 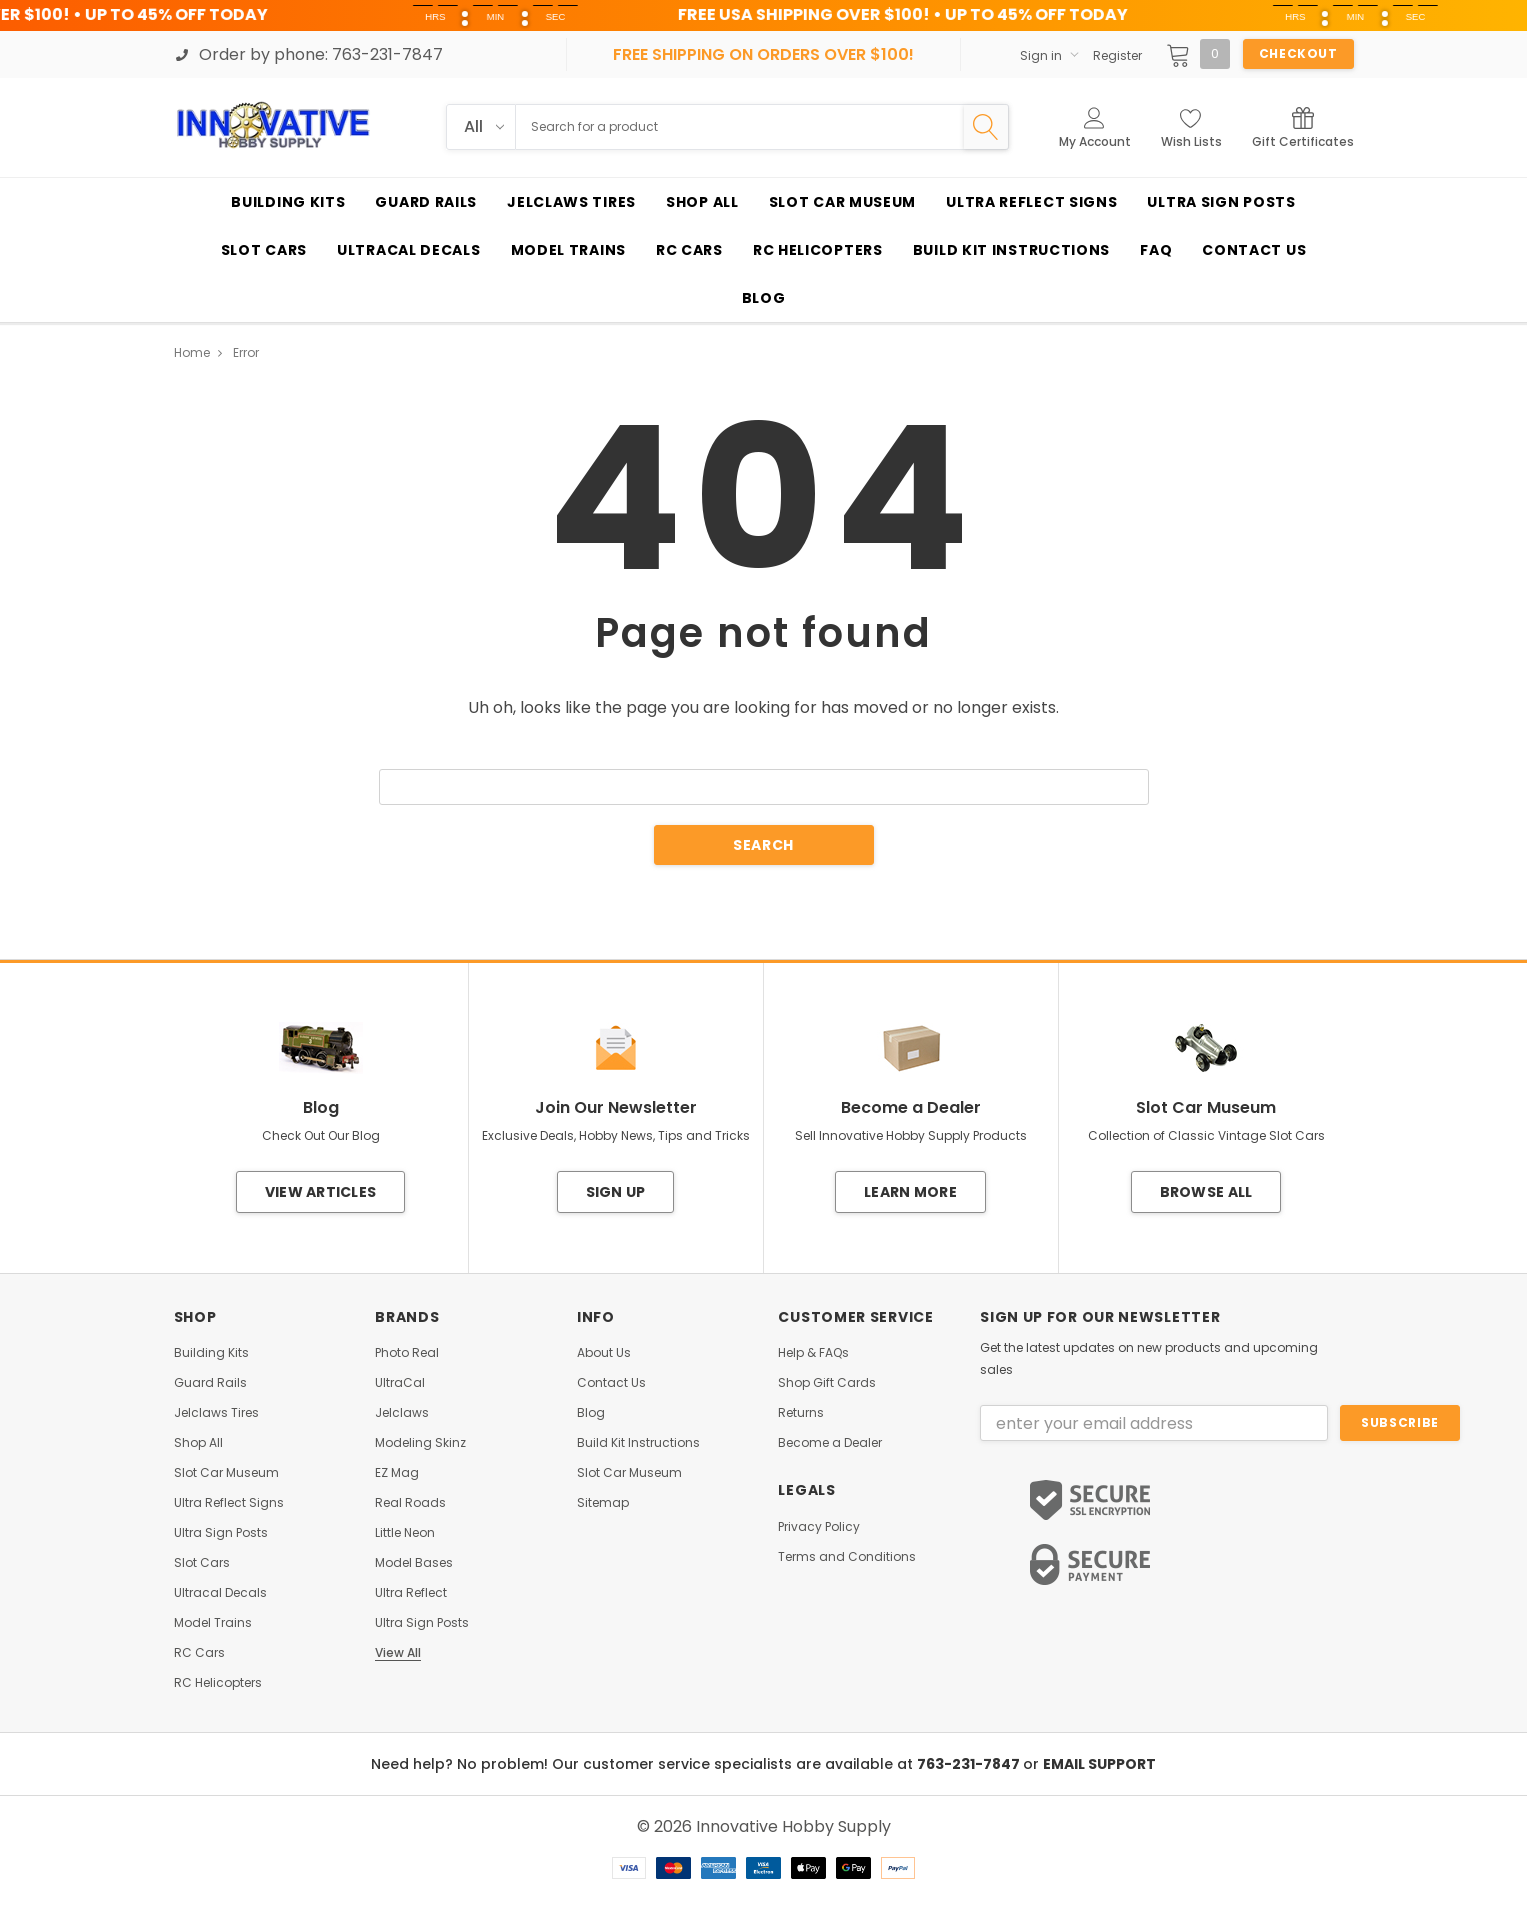 What do you see at coordinates (218, 1683) in the screenshot?
I see `RC Helicopters` at bounding box center [218, 1683].